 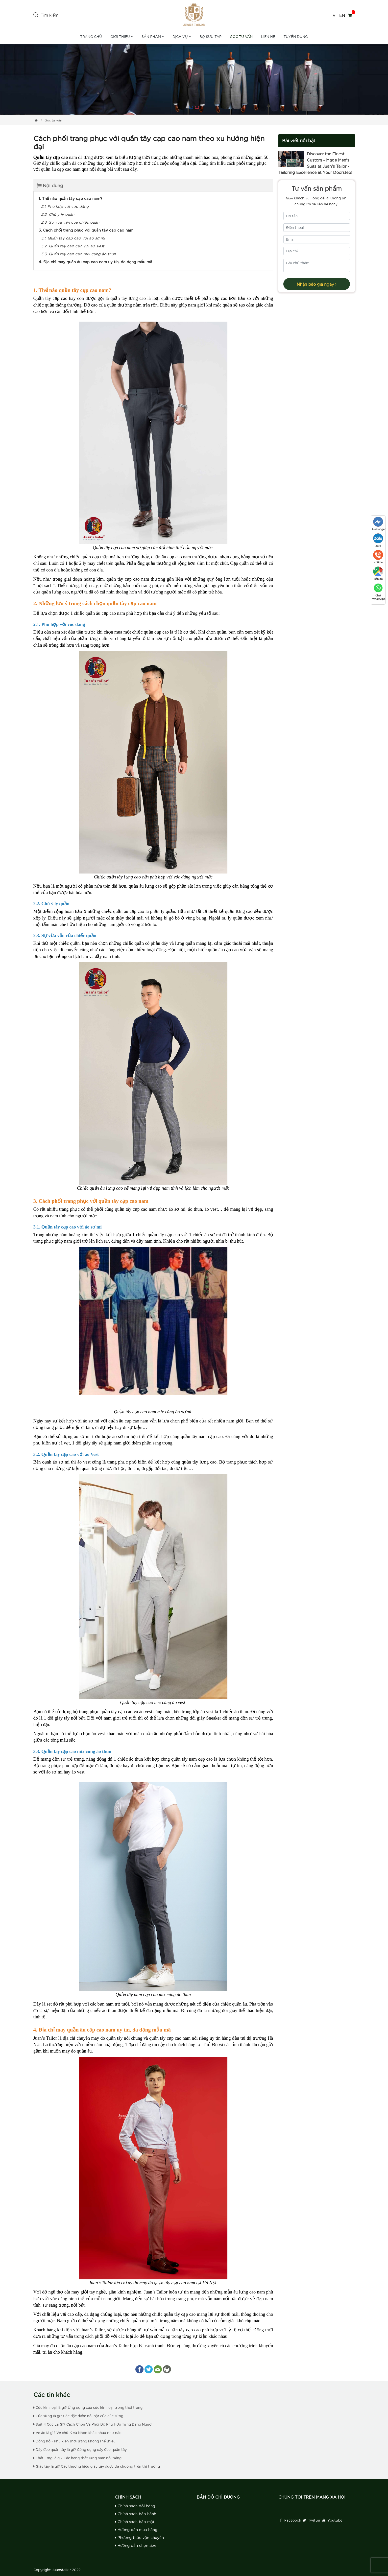 I want to click on Thắt lưng là gì? Các hãng thắt lưng nam nổi tiếng, so click(x=77, y=2458).